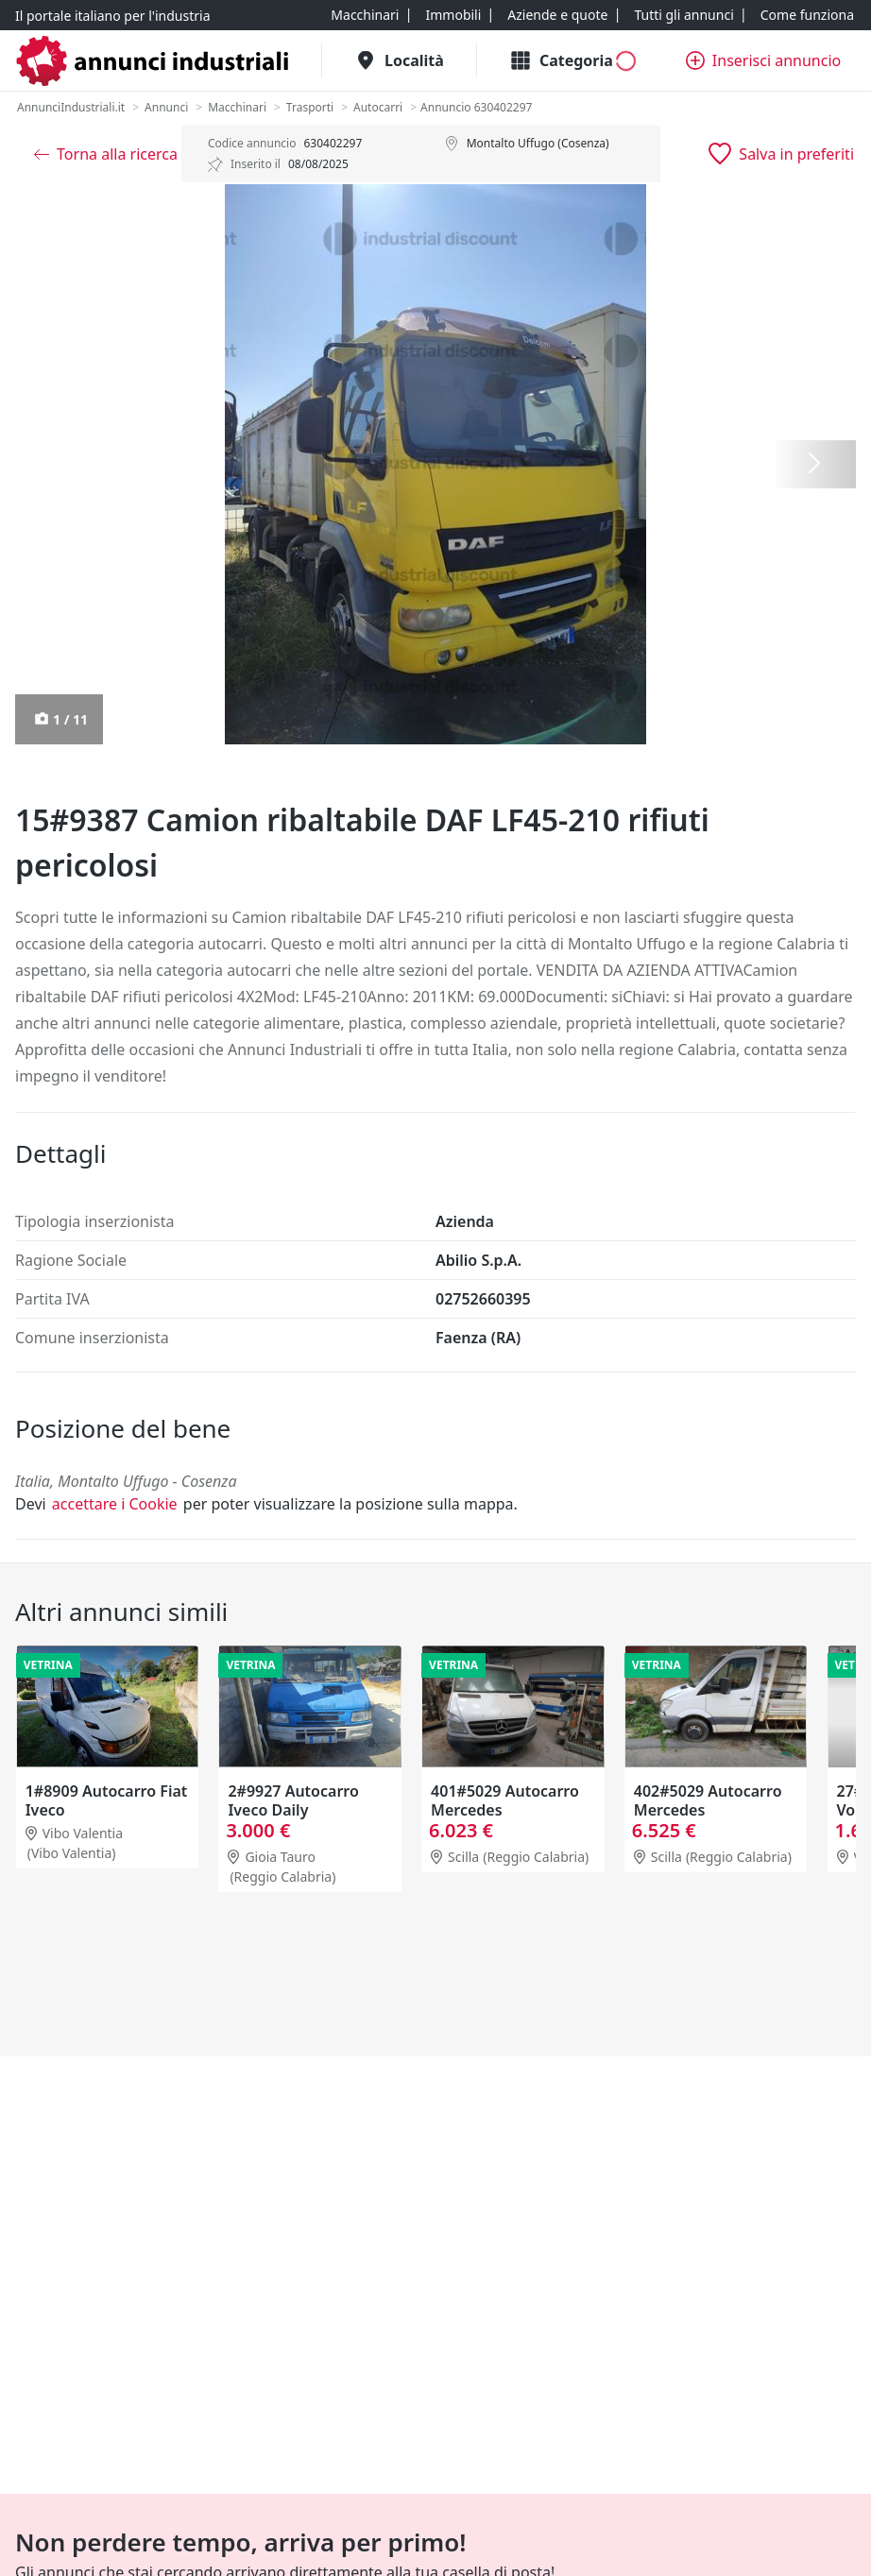 This screenshot has width=871, height=2576. I want to click on 20#9806 Autocarro Fiat Punto, so click(94, 1800).